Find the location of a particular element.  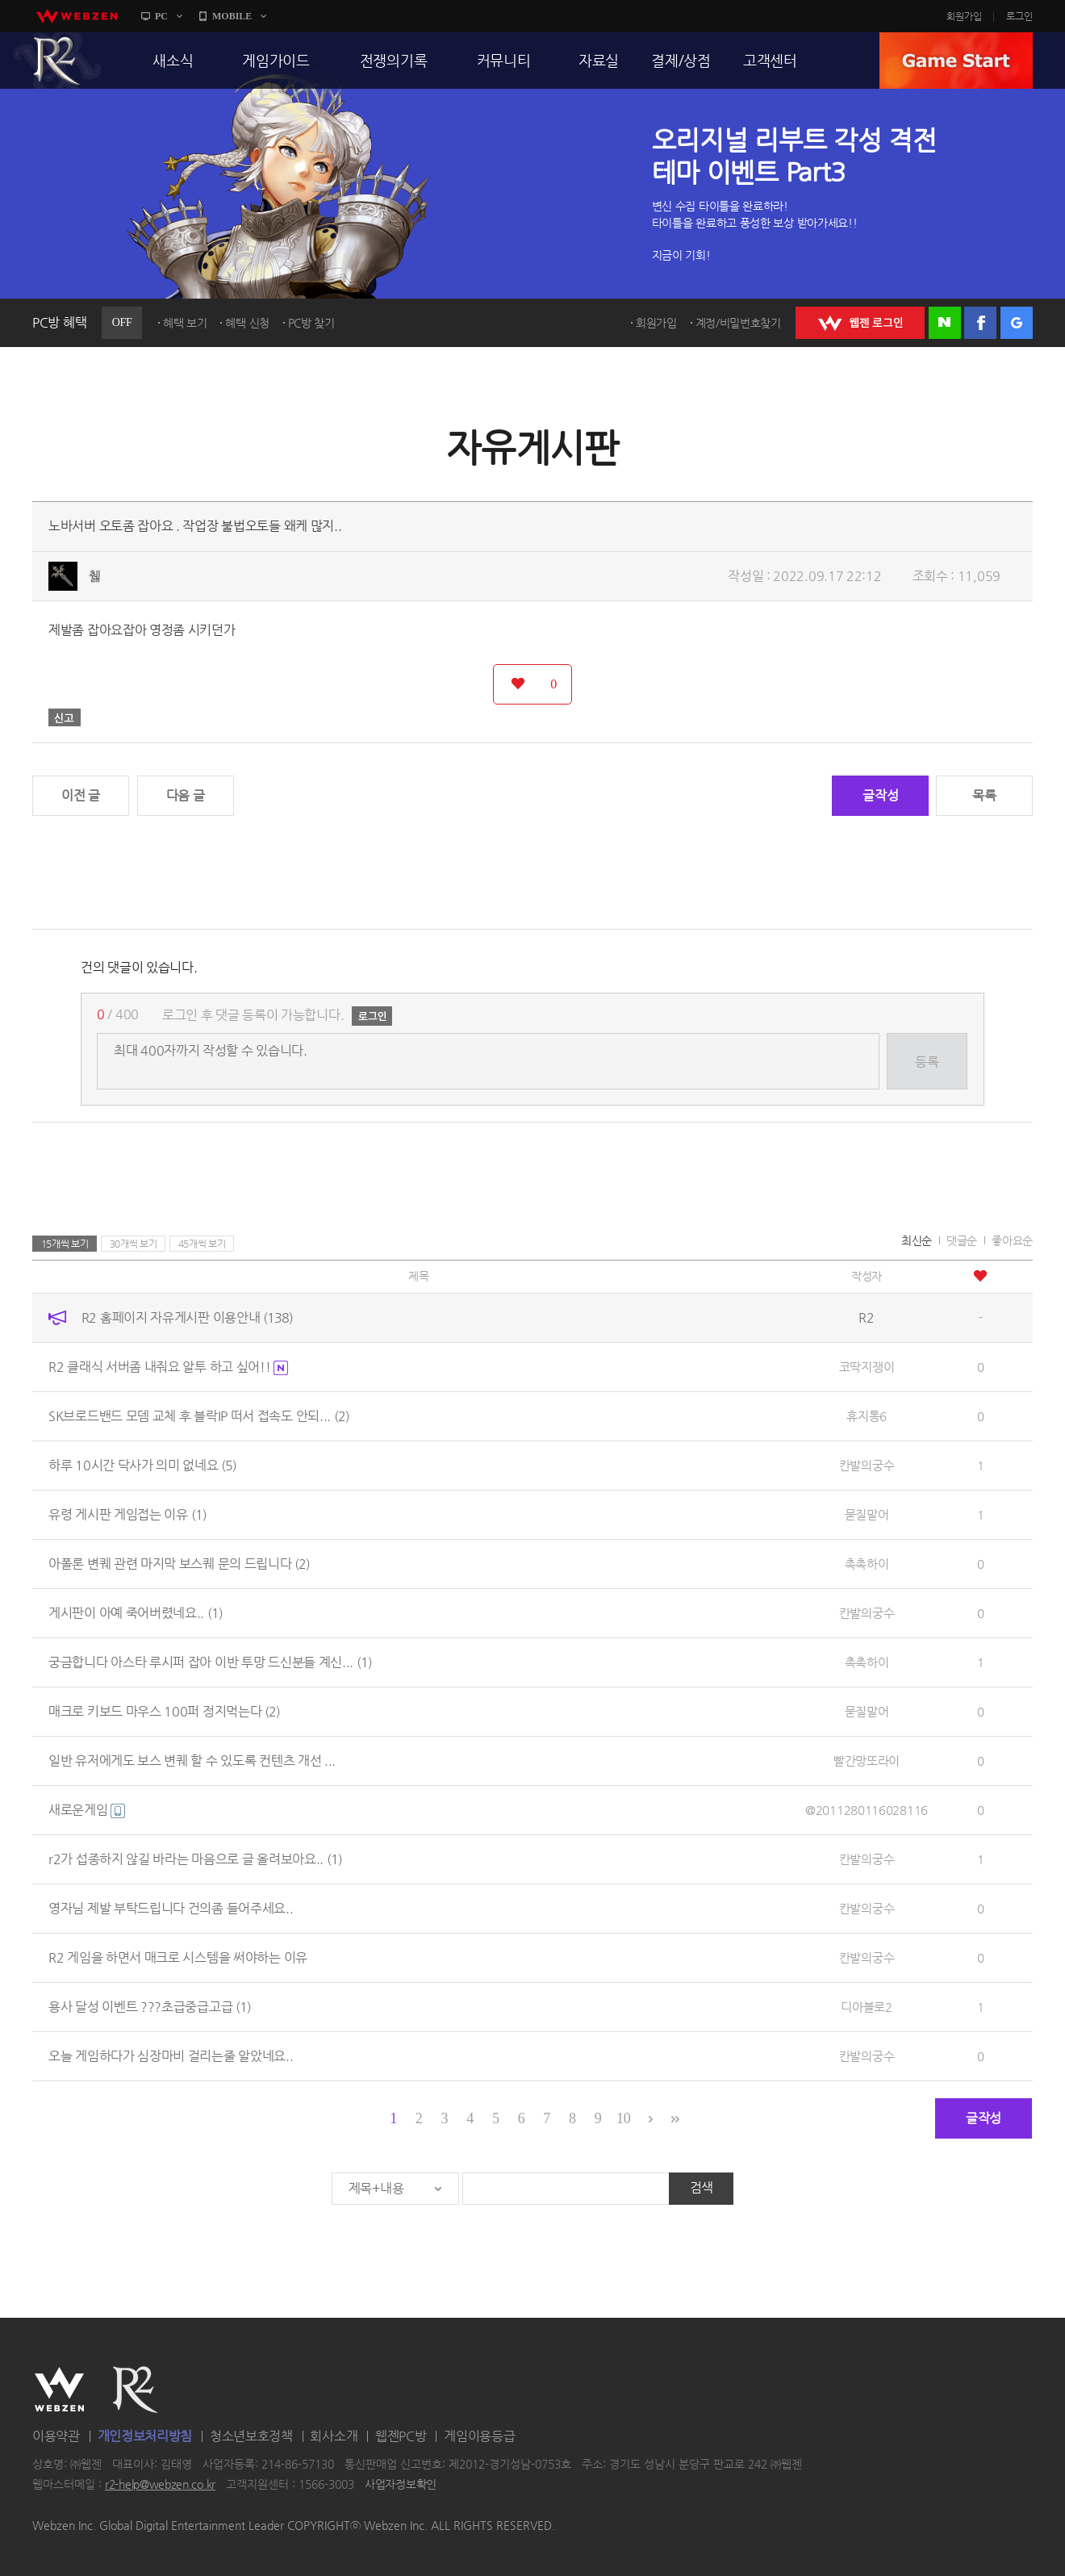

회원가입 is located at coordinates (964, 16).